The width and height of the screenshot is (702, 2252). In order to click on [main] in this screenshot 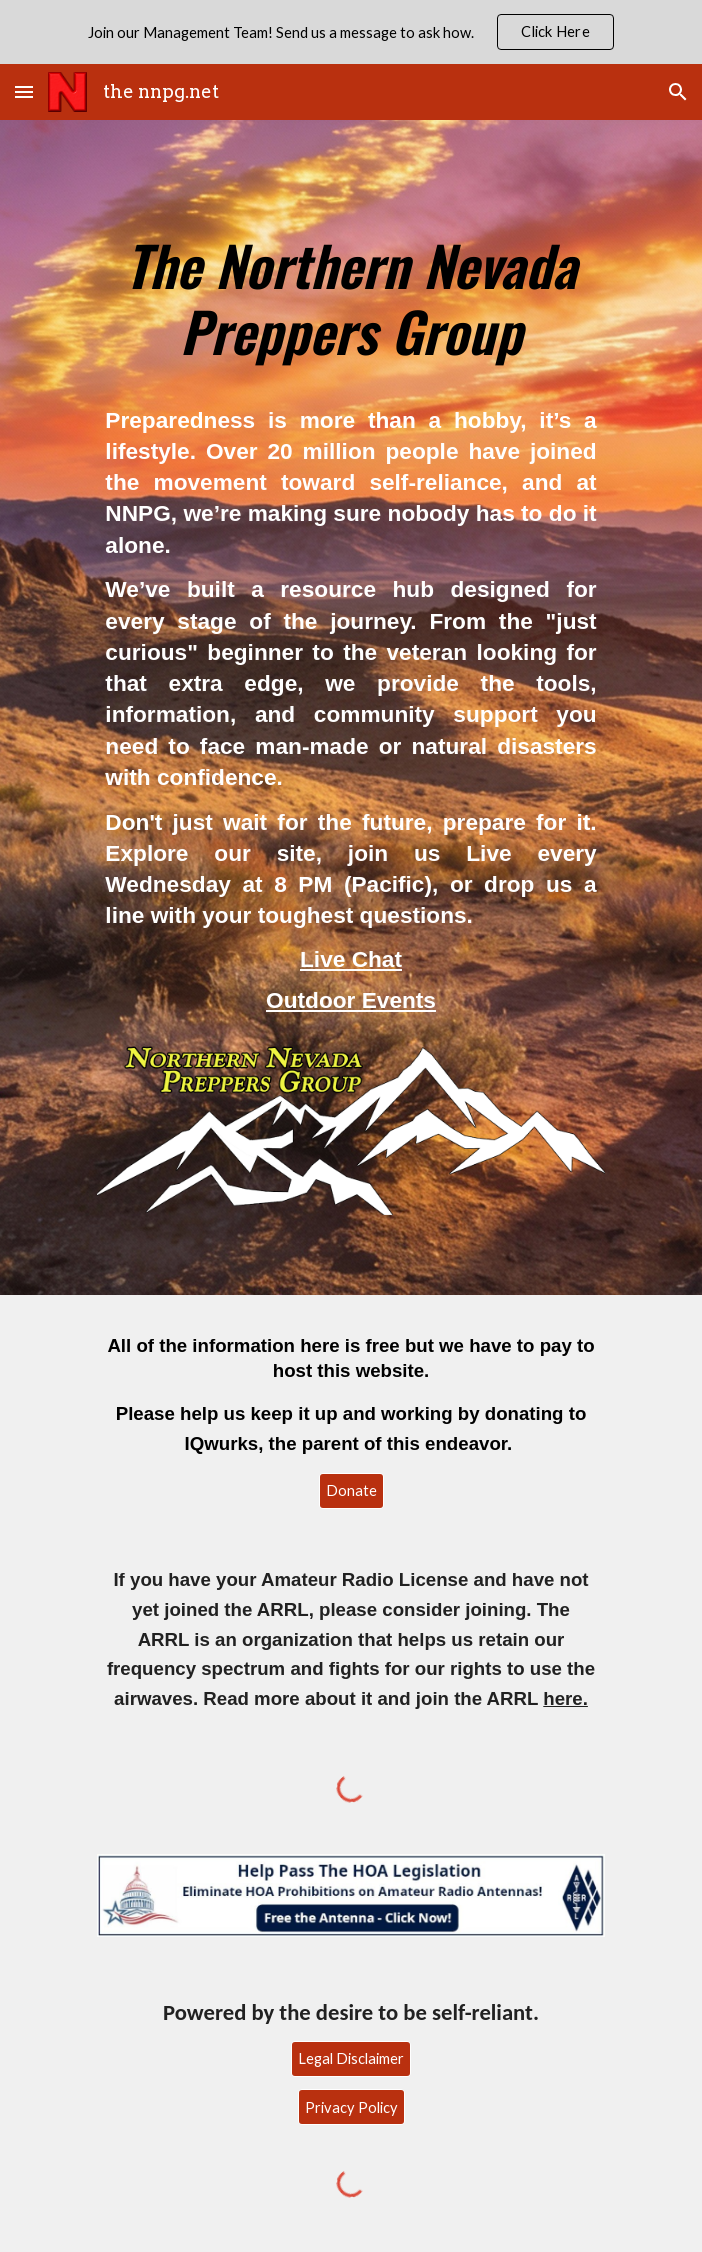, I will do `click(350, 288)`.